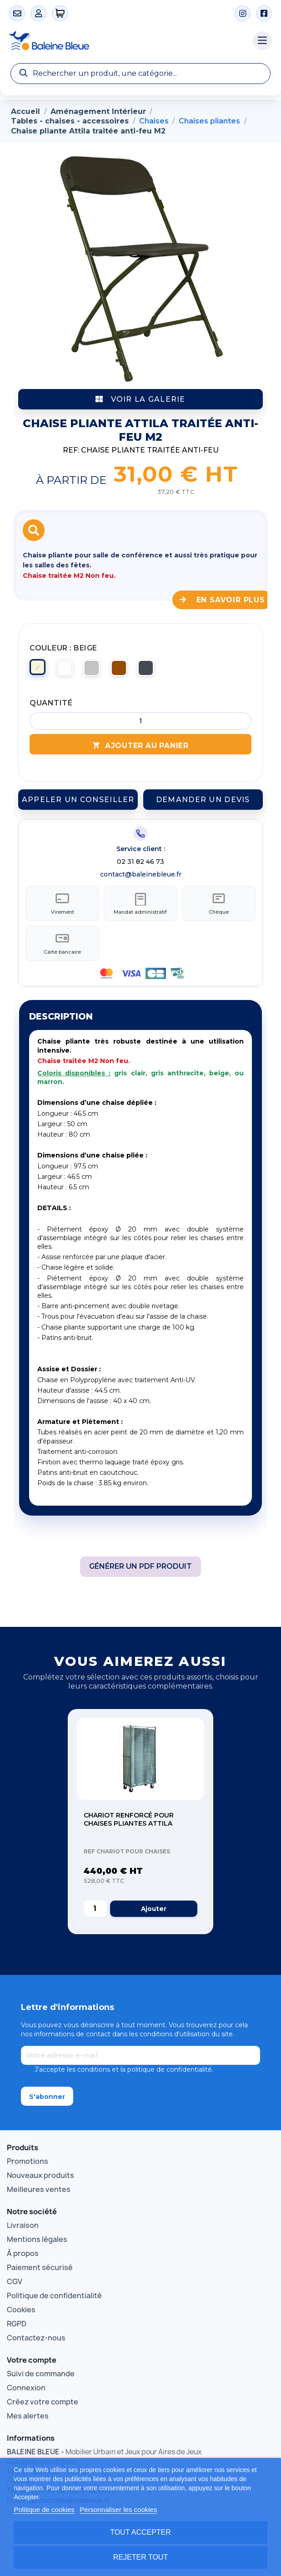 Image resolution: width=281 pixels, height=2576 pixels. I want to click on Politique de cookies, so click(44, 2509).